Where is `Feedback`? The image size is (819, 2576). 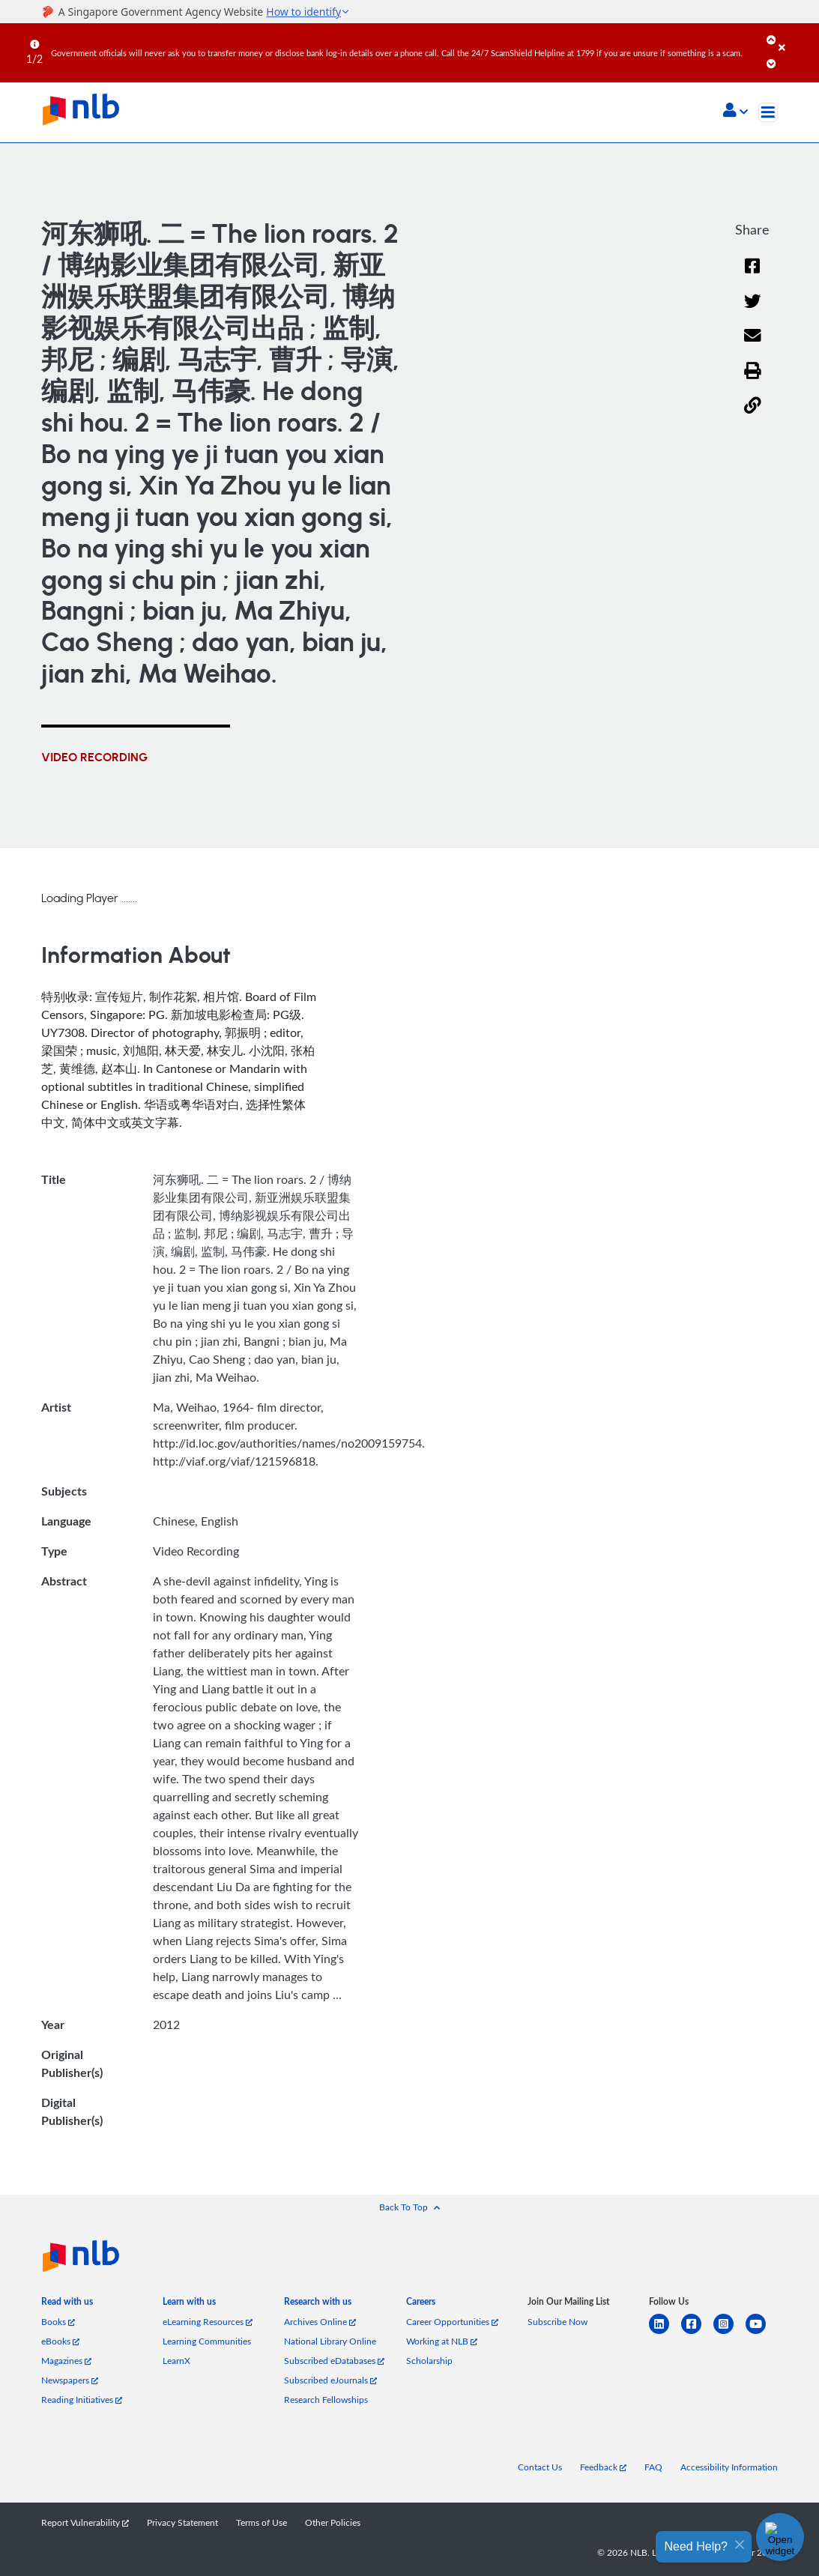 Feedback is located at coordinates (603, 2467).